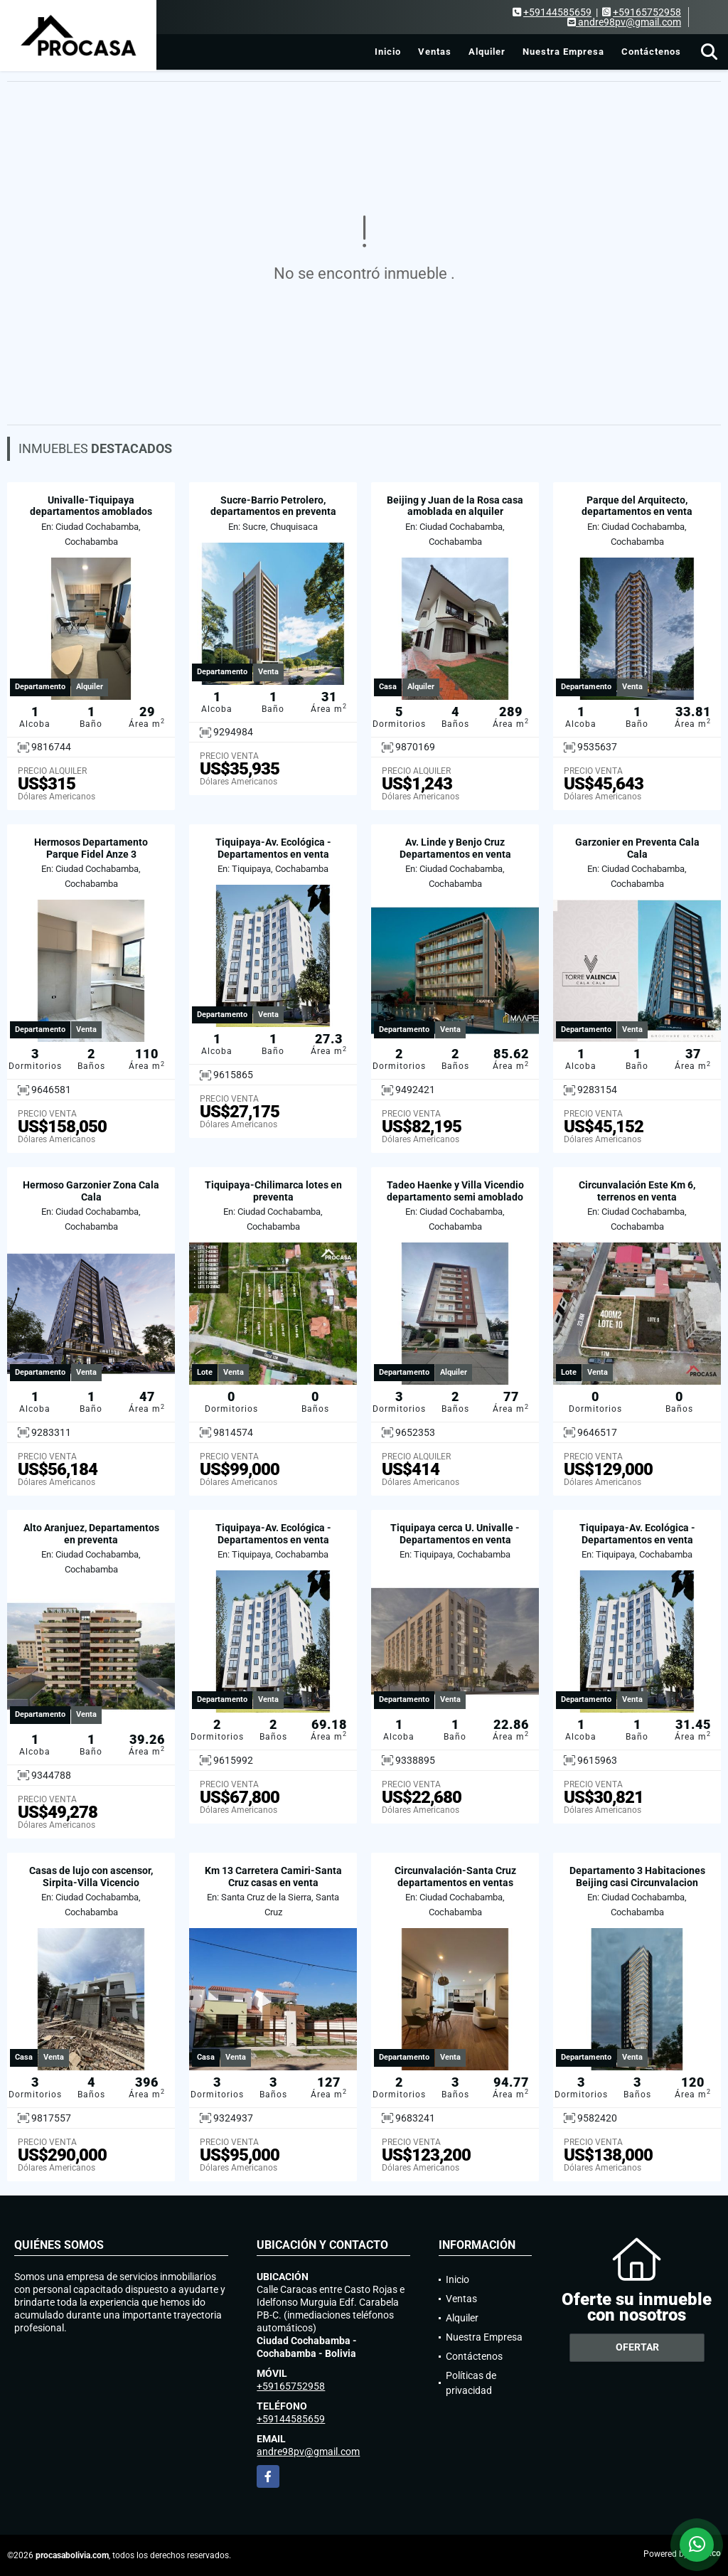 The height and width of the screenshot is (2576, 728). I want to click on Tiquipaya cerca U. Univalle - Departamentos en venta, so click(455, 1533).